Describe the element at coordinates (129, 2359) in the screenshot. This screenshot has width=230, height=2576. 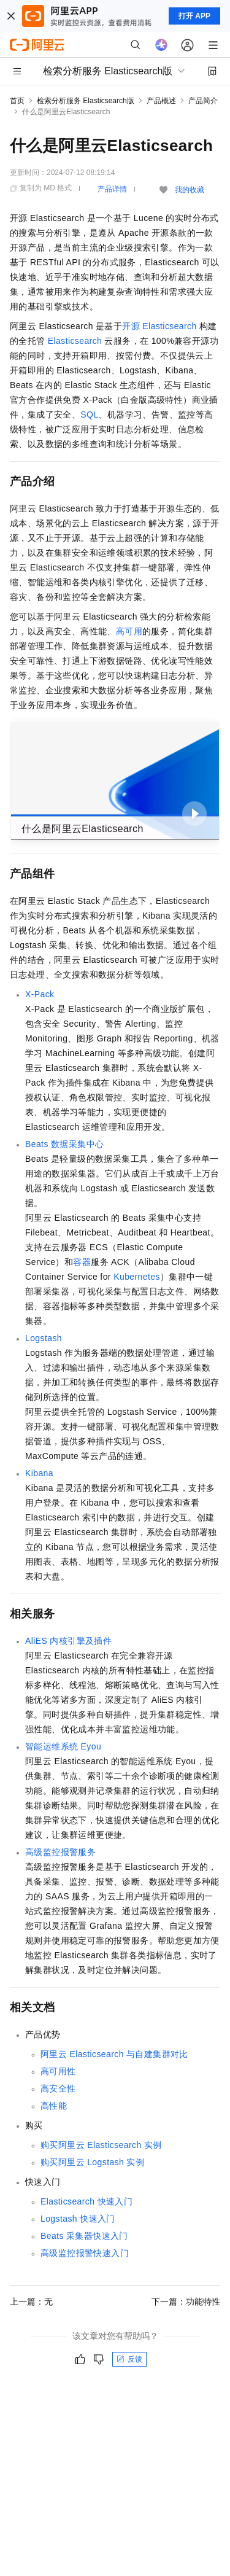
I see `反馈` at that location.